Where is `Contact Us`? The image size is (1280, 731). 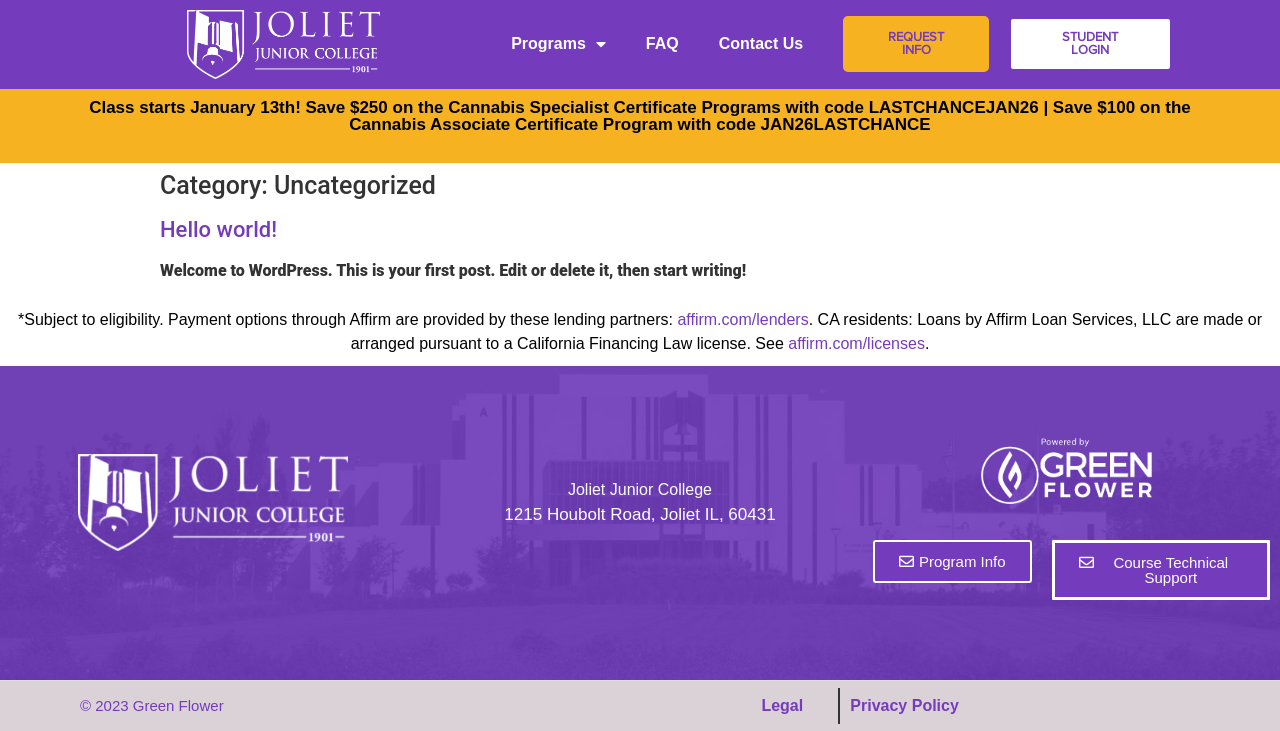
Contact Us is located at coordinates (761, 43).